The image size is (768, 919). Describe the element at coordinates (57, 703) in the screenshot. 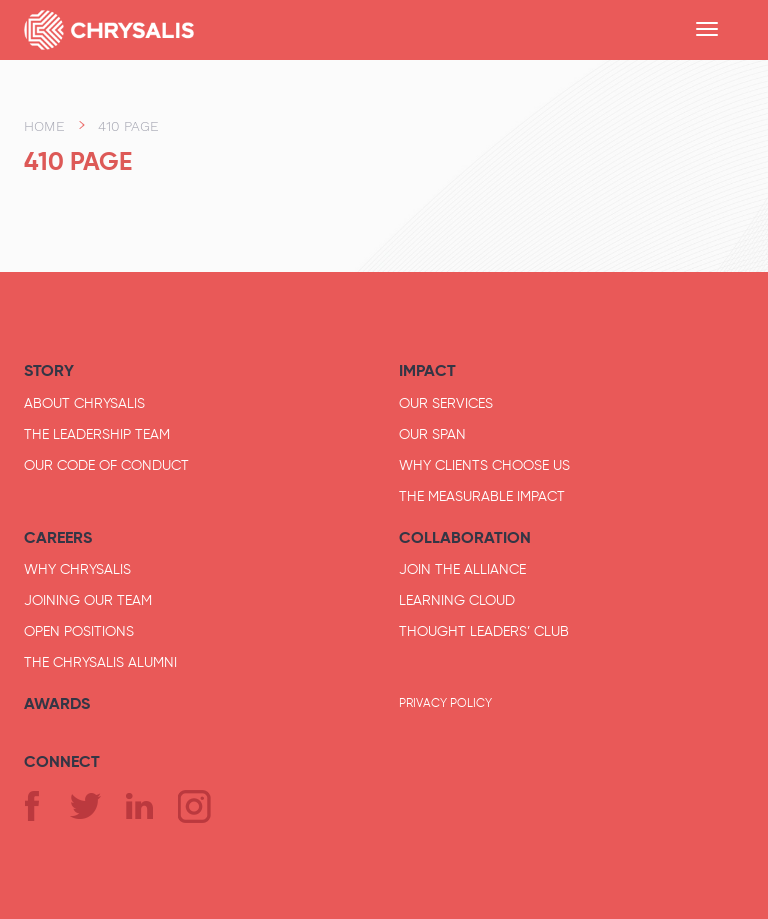

I see `Awards` at that location.